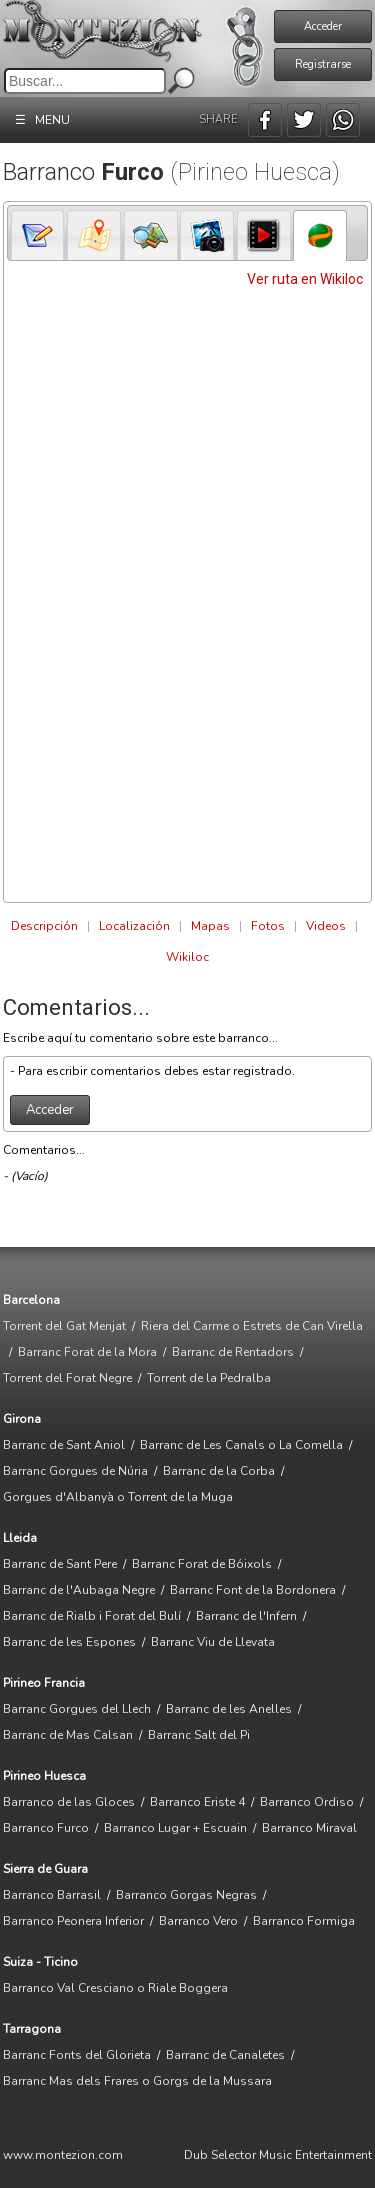 This screenshot has height=2188, width=375. I want to click on Barranc de l'Aubaga Negre, so click(79, 1590).